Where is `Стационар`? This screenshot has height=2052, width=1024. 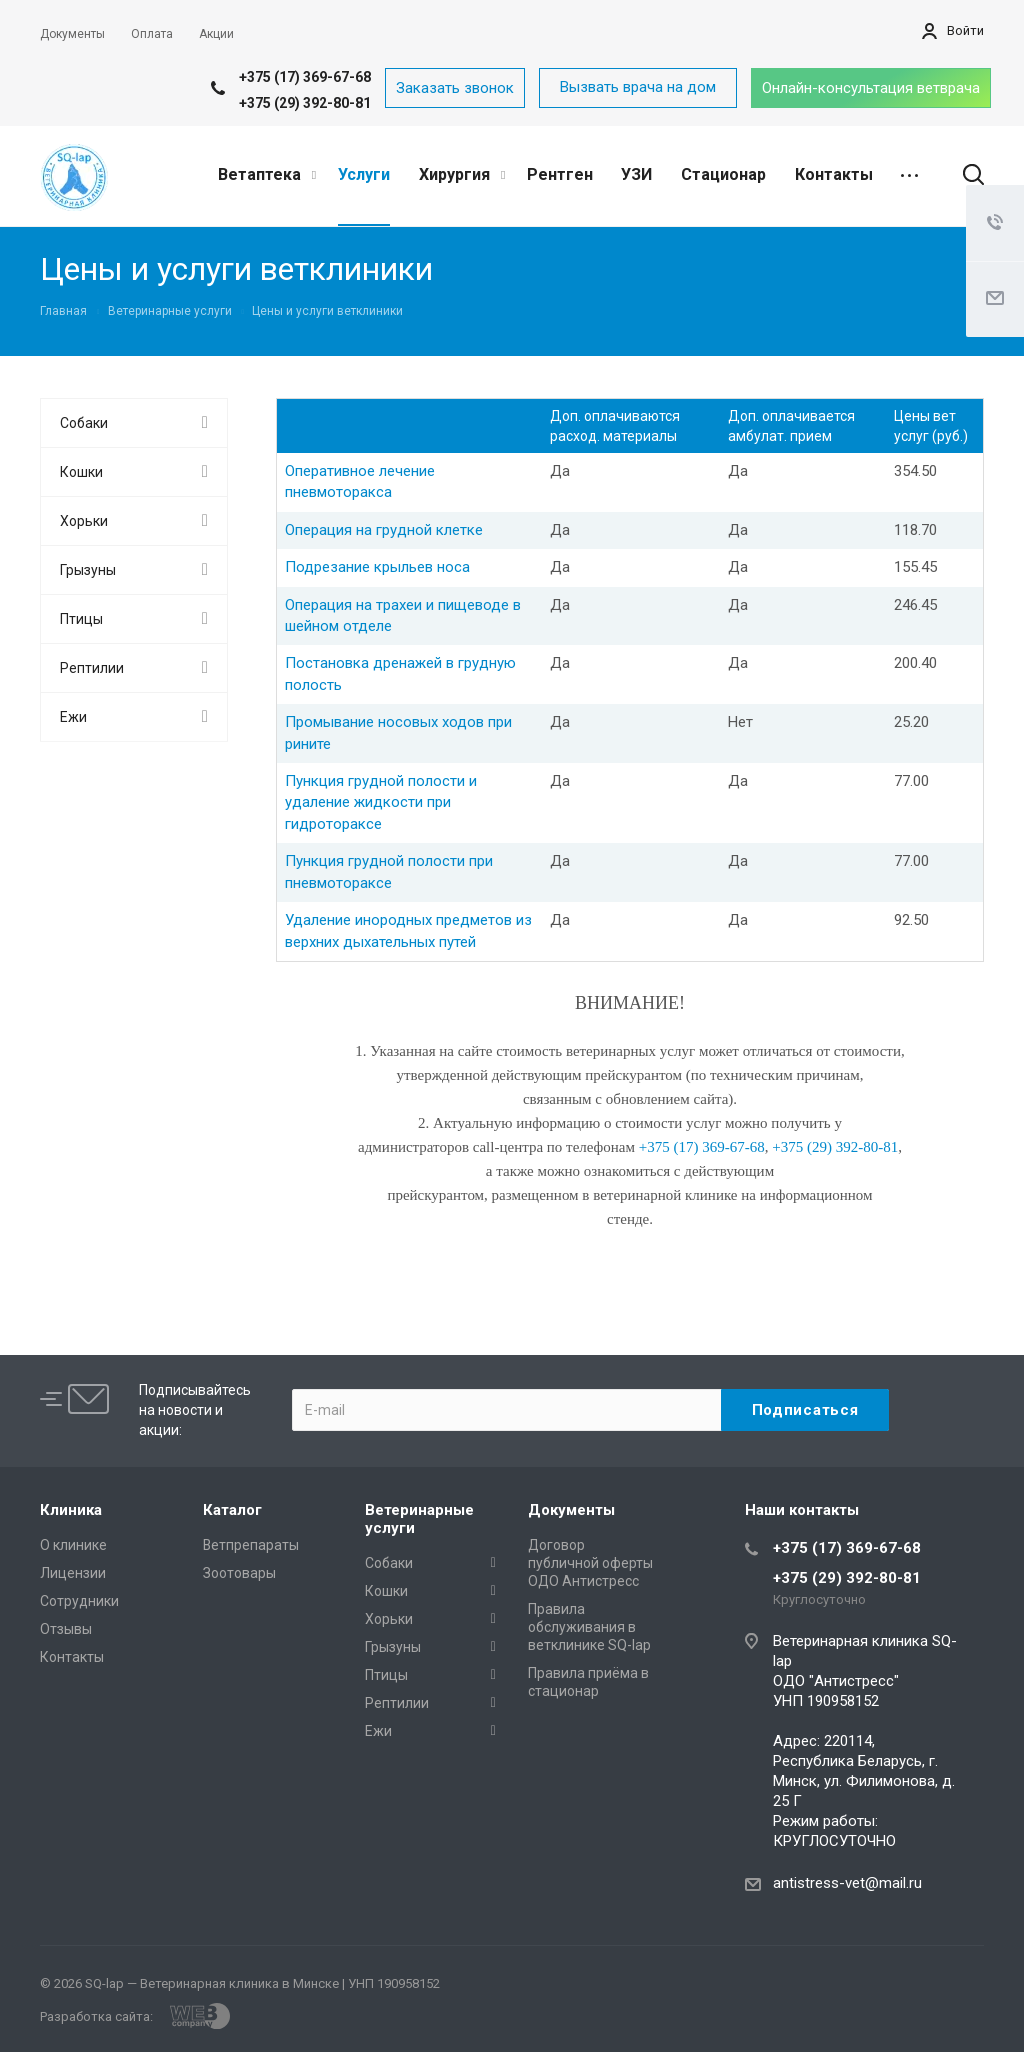 Стационар is located at coordinates (723, 174).